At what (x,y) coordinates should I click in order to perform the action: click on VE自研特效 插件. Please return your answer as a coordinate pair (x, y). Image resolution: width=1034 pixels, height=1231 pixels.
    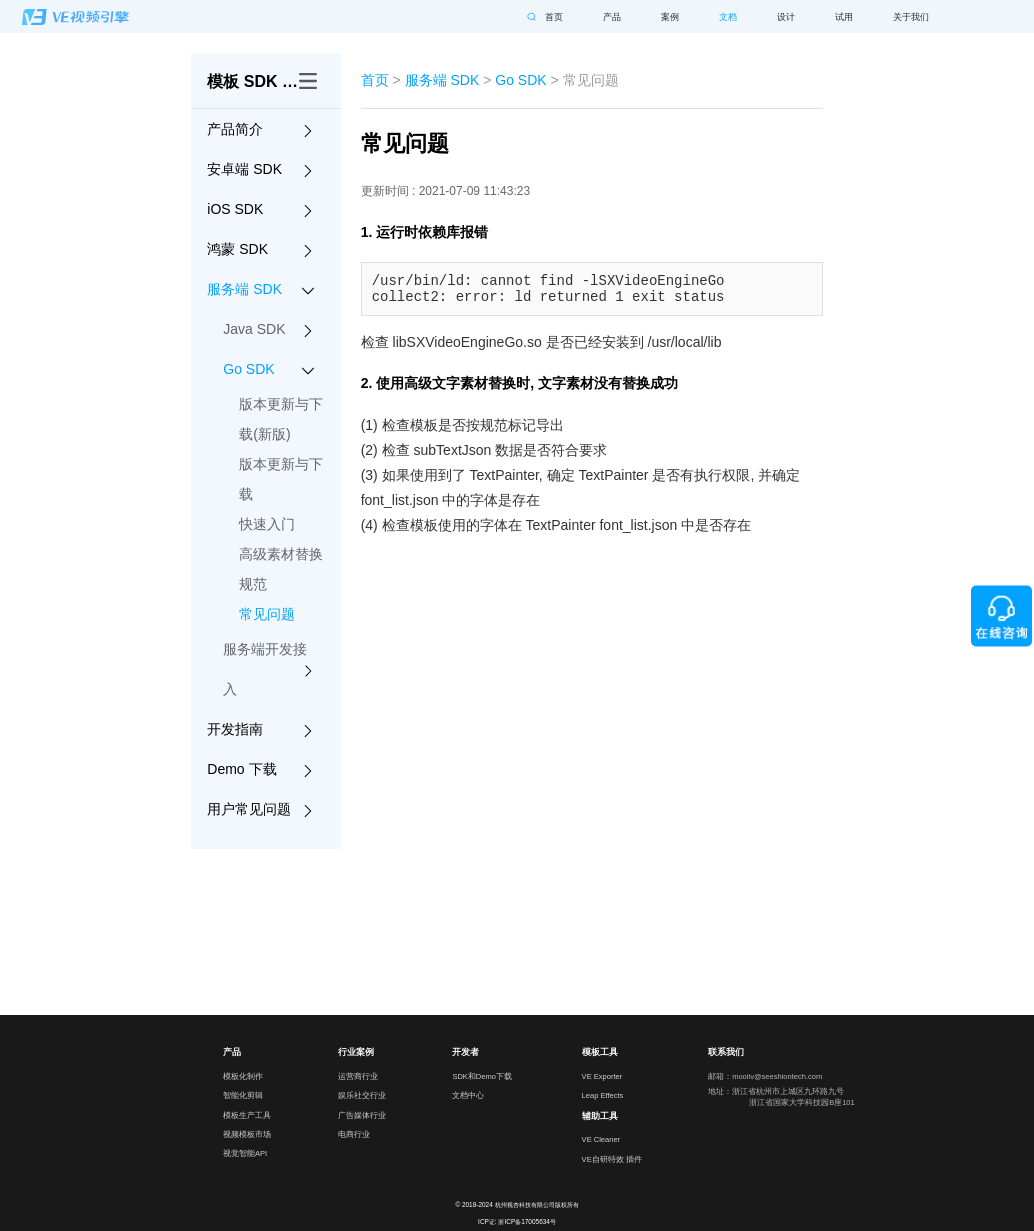
    Looking at the image, I should click on (610, 1159).